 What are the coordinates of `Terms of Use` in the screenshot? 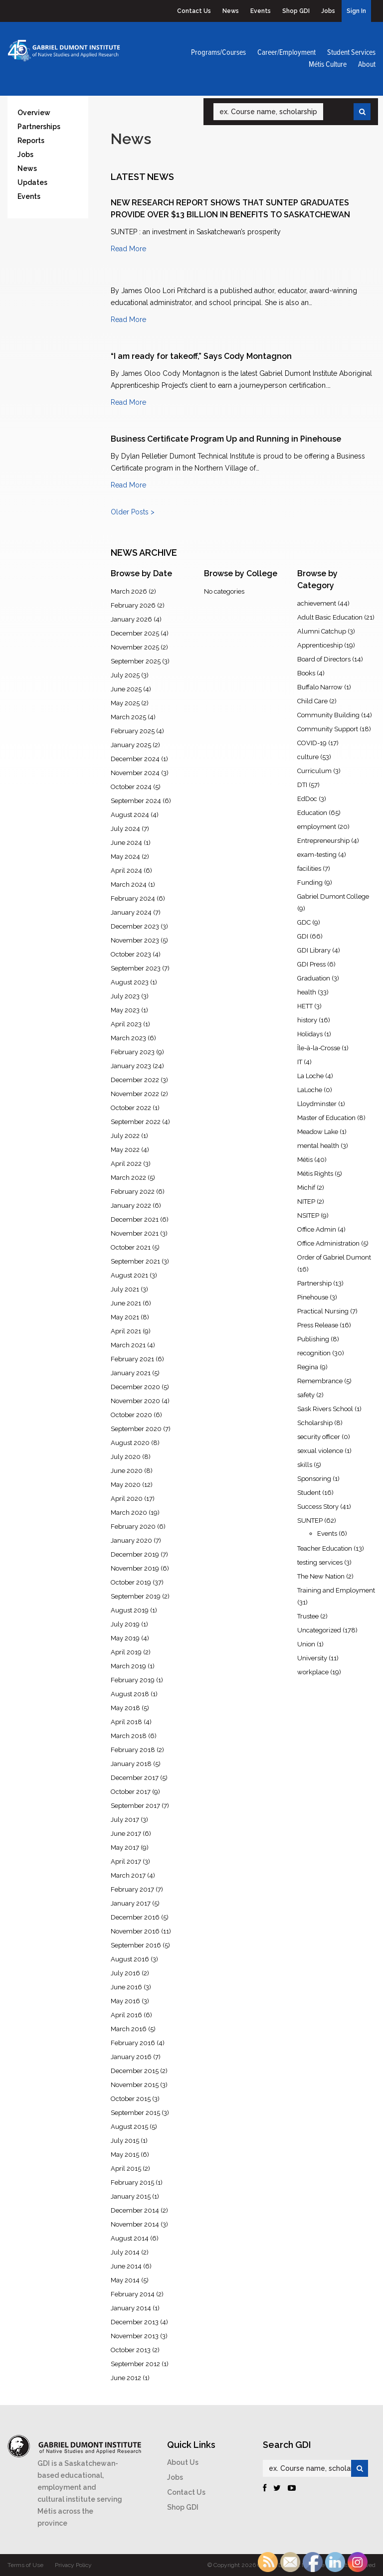 It's located at (25, 2565).